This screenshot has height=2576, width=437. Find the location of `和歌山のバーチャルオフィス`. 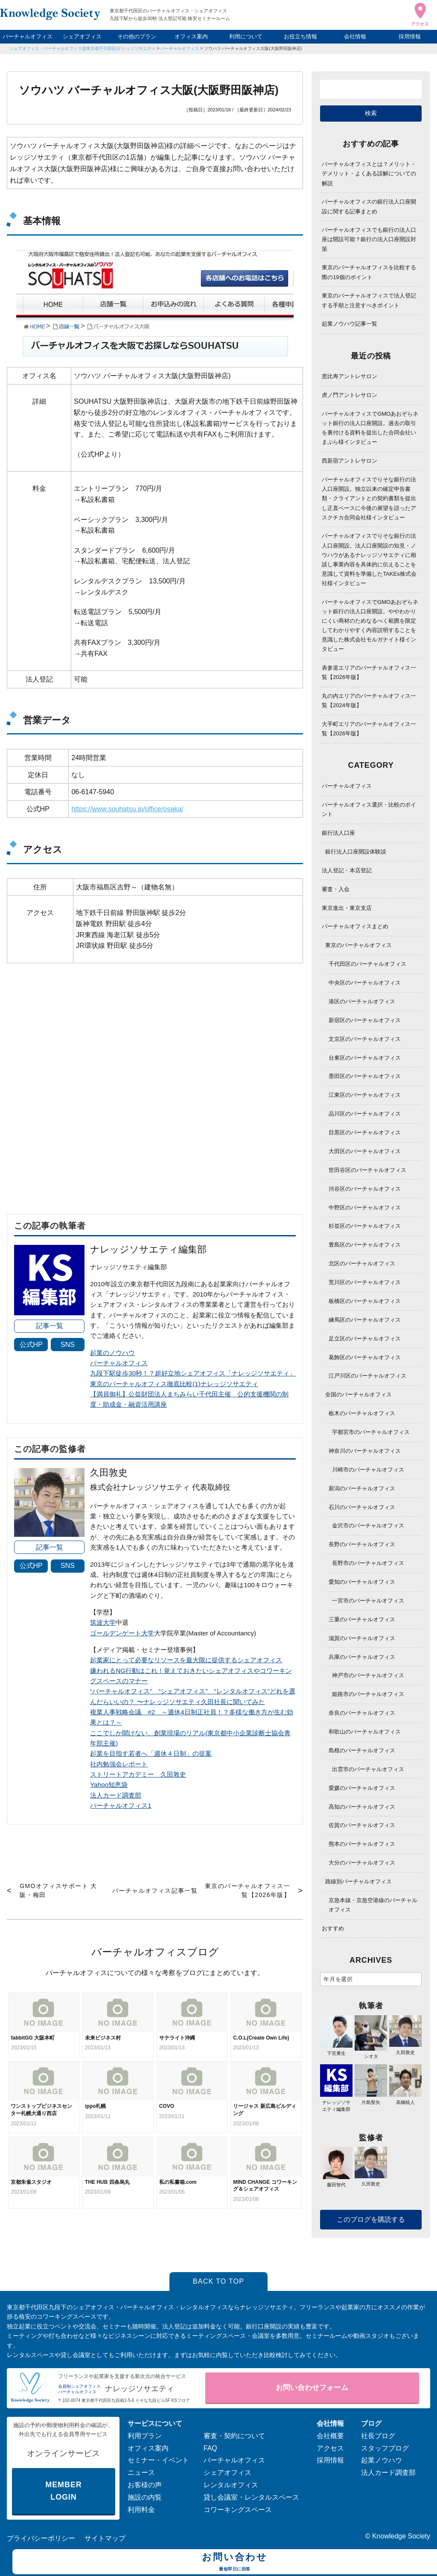

和歌山のバーチャルオフィス is located at coordinates (365, 1731).